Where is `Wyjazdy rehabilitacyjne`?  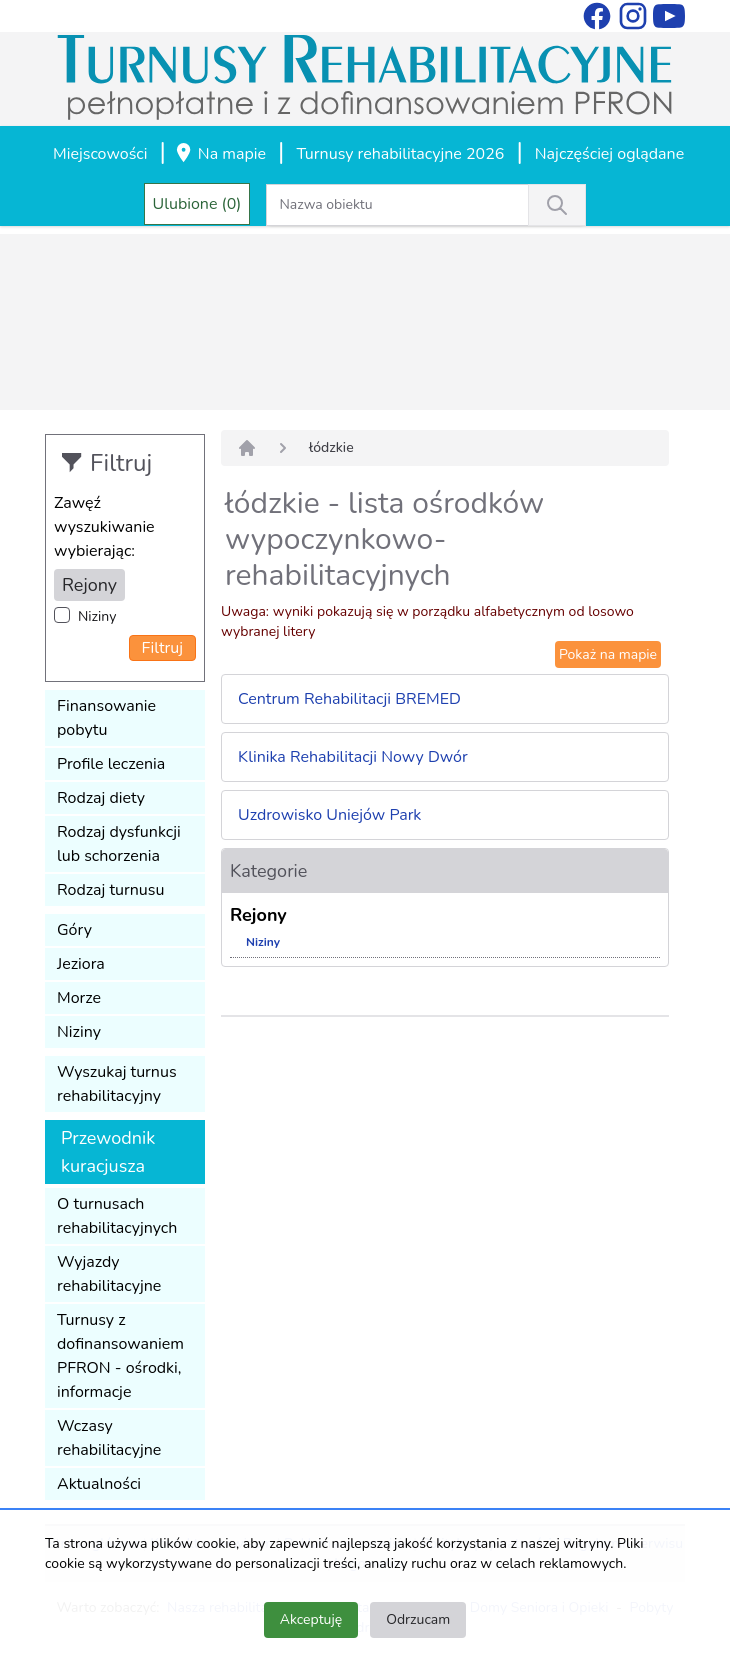
Wyjazdy rehabilitacyjne is located at coordinates (109, 1274).